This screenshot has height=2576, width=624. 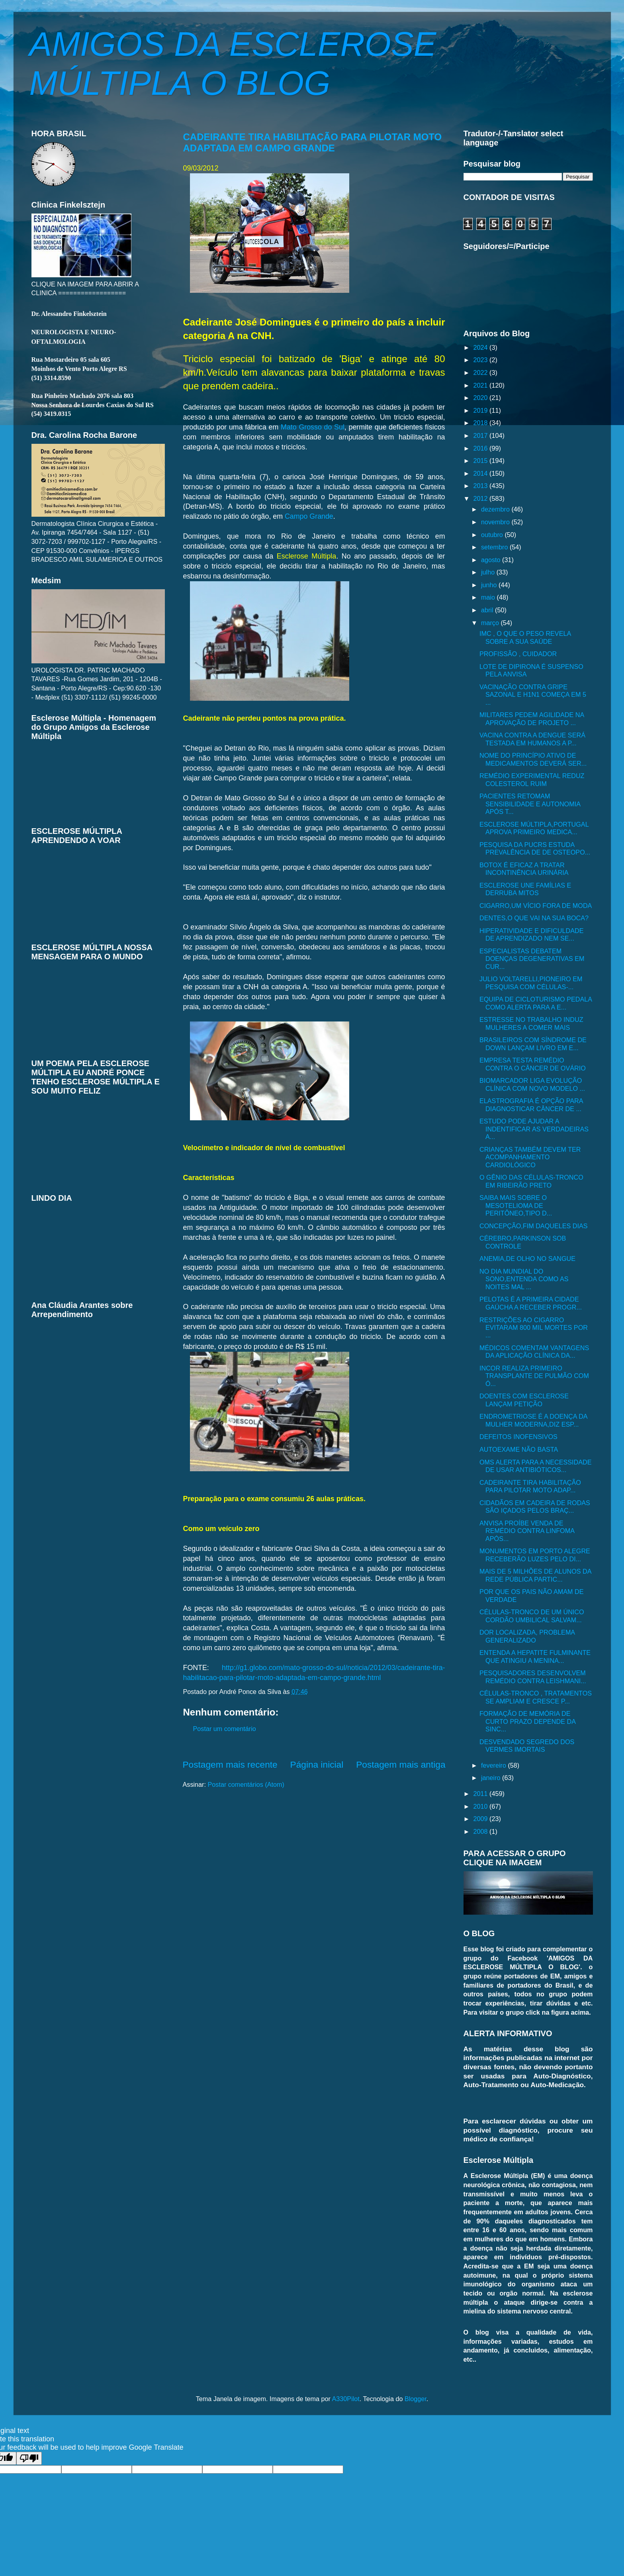 I want to click on ESCLEROSE UNE FAMÍLIAS E DERRUBA MITOS, so click(x=525, y=889).